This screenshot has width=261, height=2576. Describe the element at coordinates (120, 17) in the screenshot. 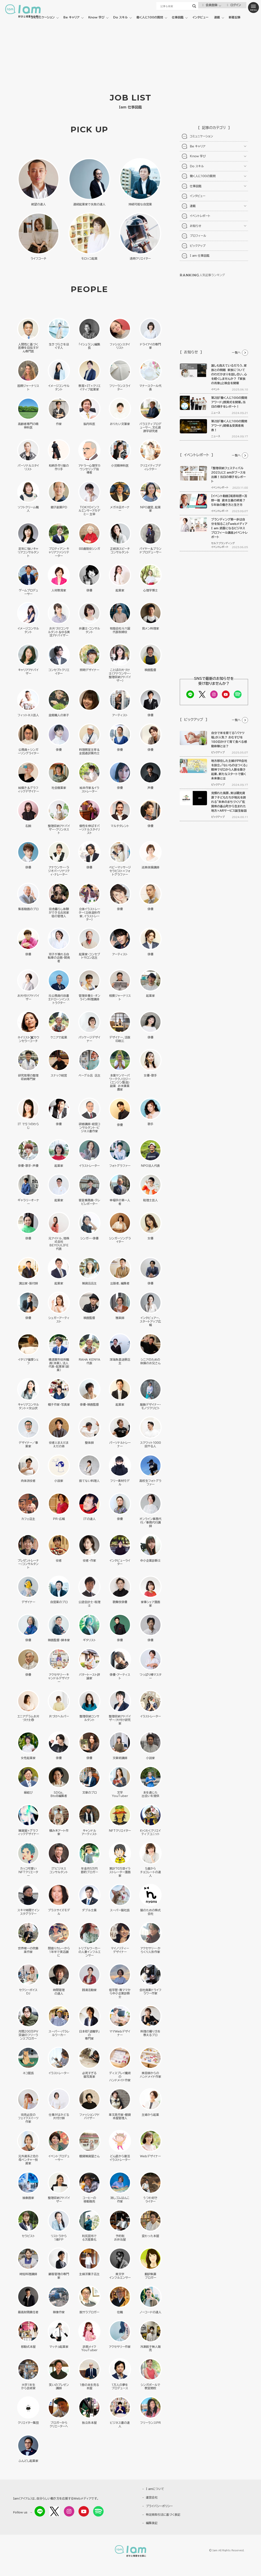

I see `Do スキル` at that location.